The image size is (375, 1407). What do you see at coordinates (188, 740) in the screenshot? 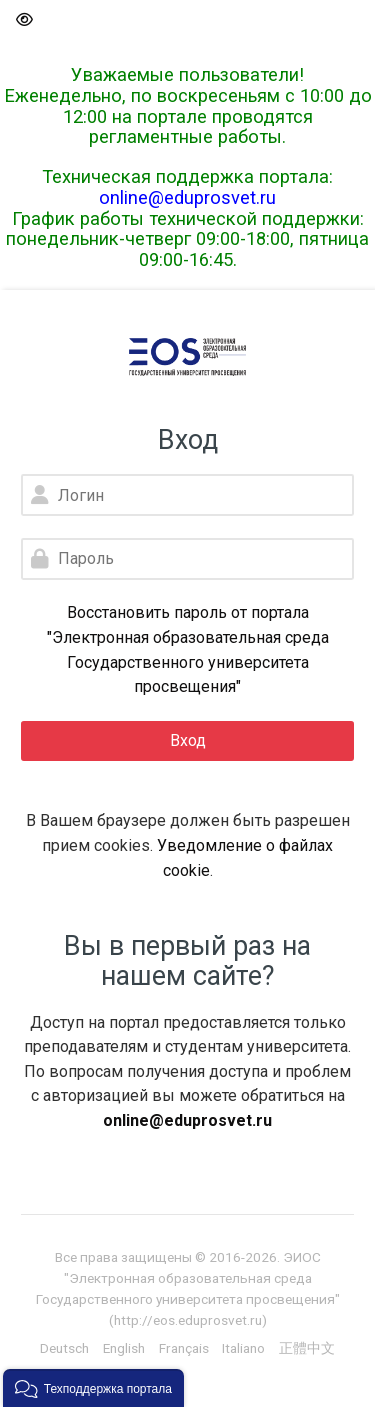
I see `Вход` at bounding box center [188, 740].